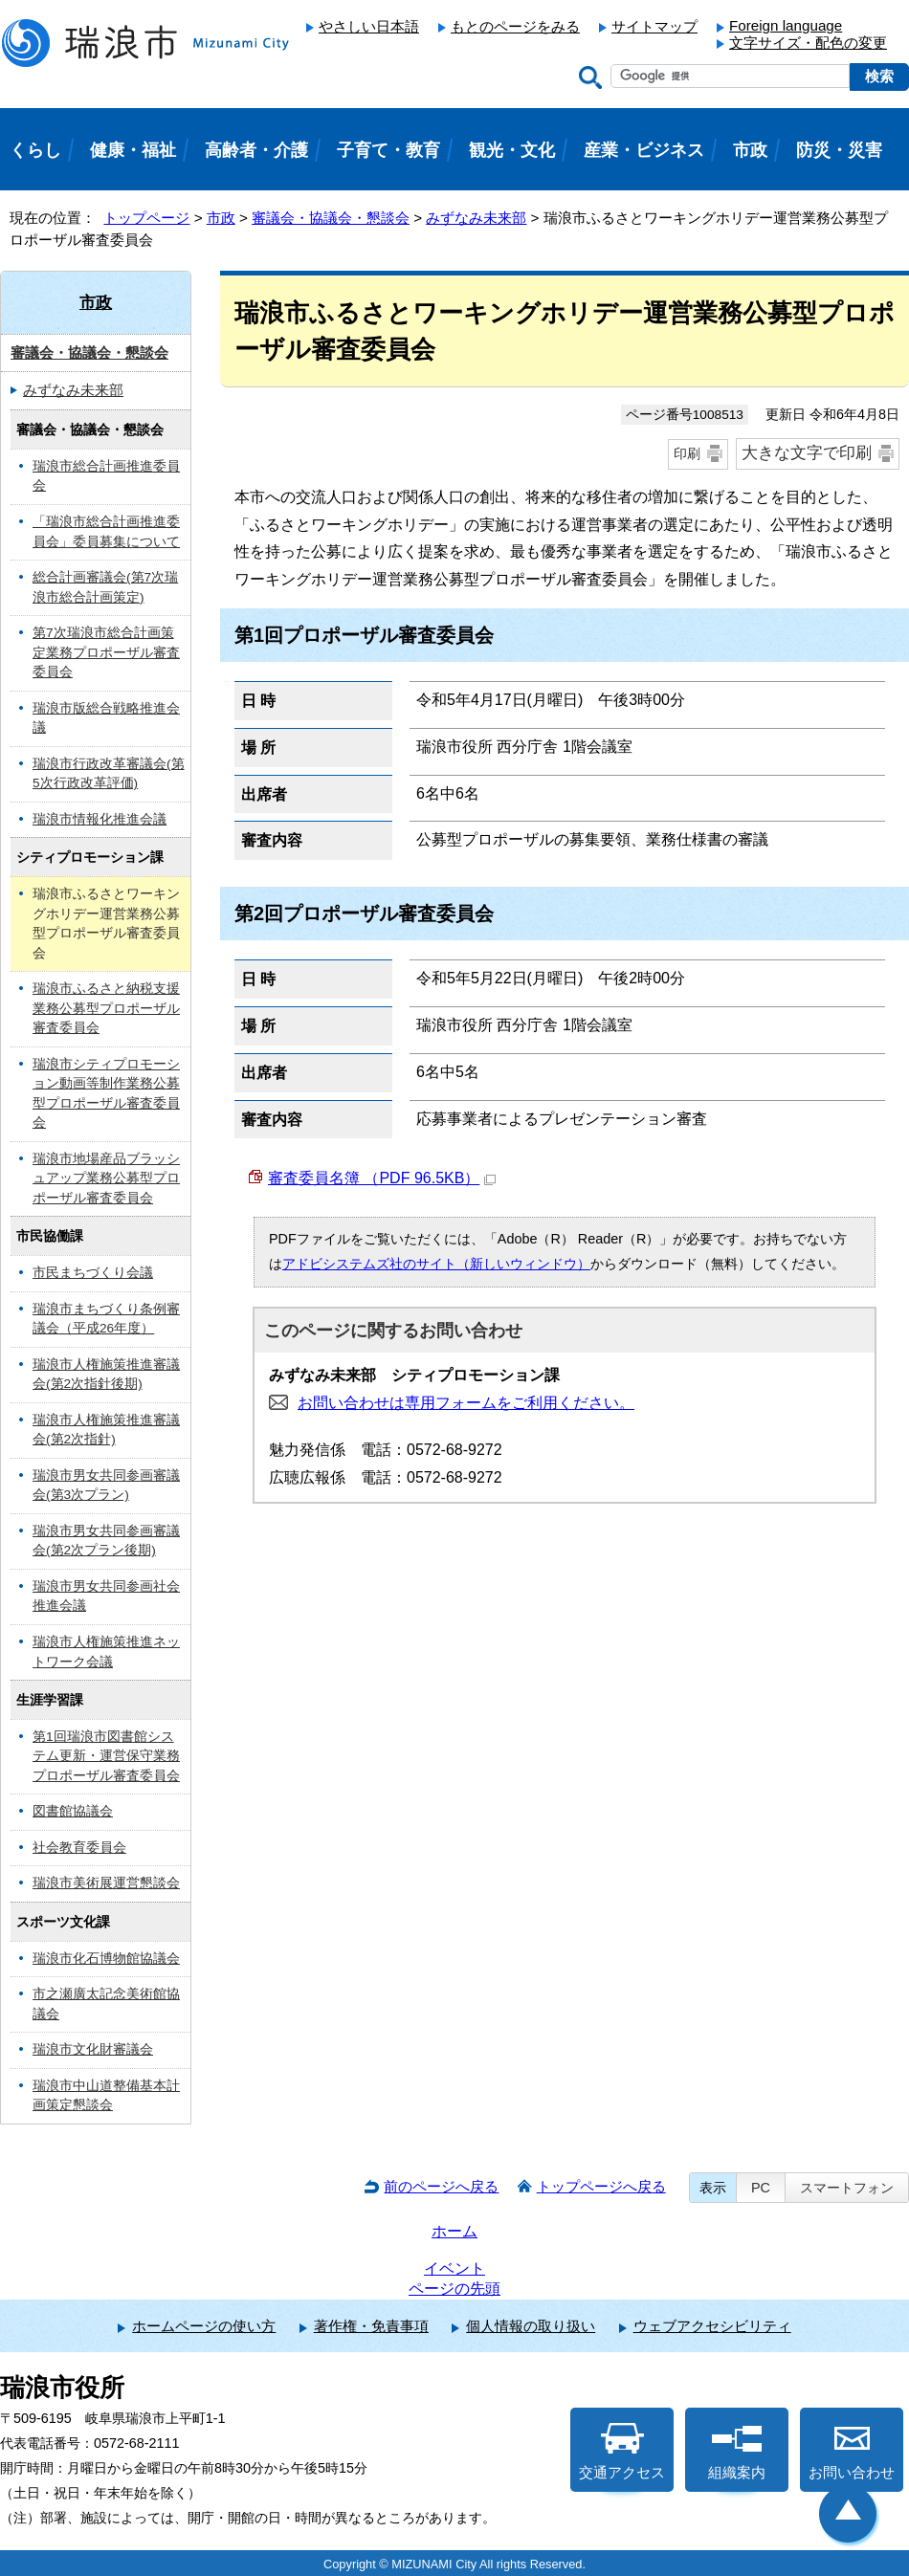 Image resolution: width=909 pixels, height=2576 pixels. I want to click on みずなみ未来部, so click(476, 217).